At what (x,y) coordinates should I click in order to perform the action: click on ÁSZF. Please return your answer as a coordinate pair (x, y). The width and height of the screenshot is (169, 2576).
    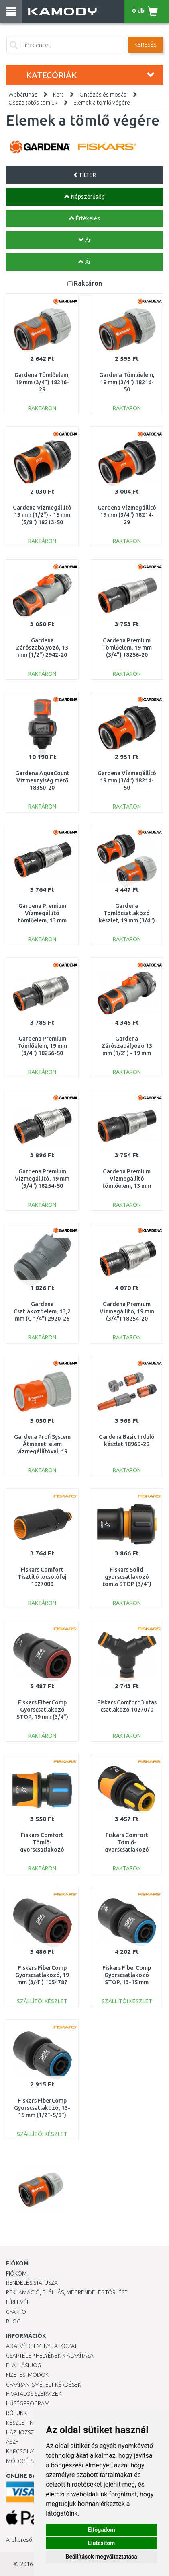
    Looking at the image, I should click on (12, 2441).